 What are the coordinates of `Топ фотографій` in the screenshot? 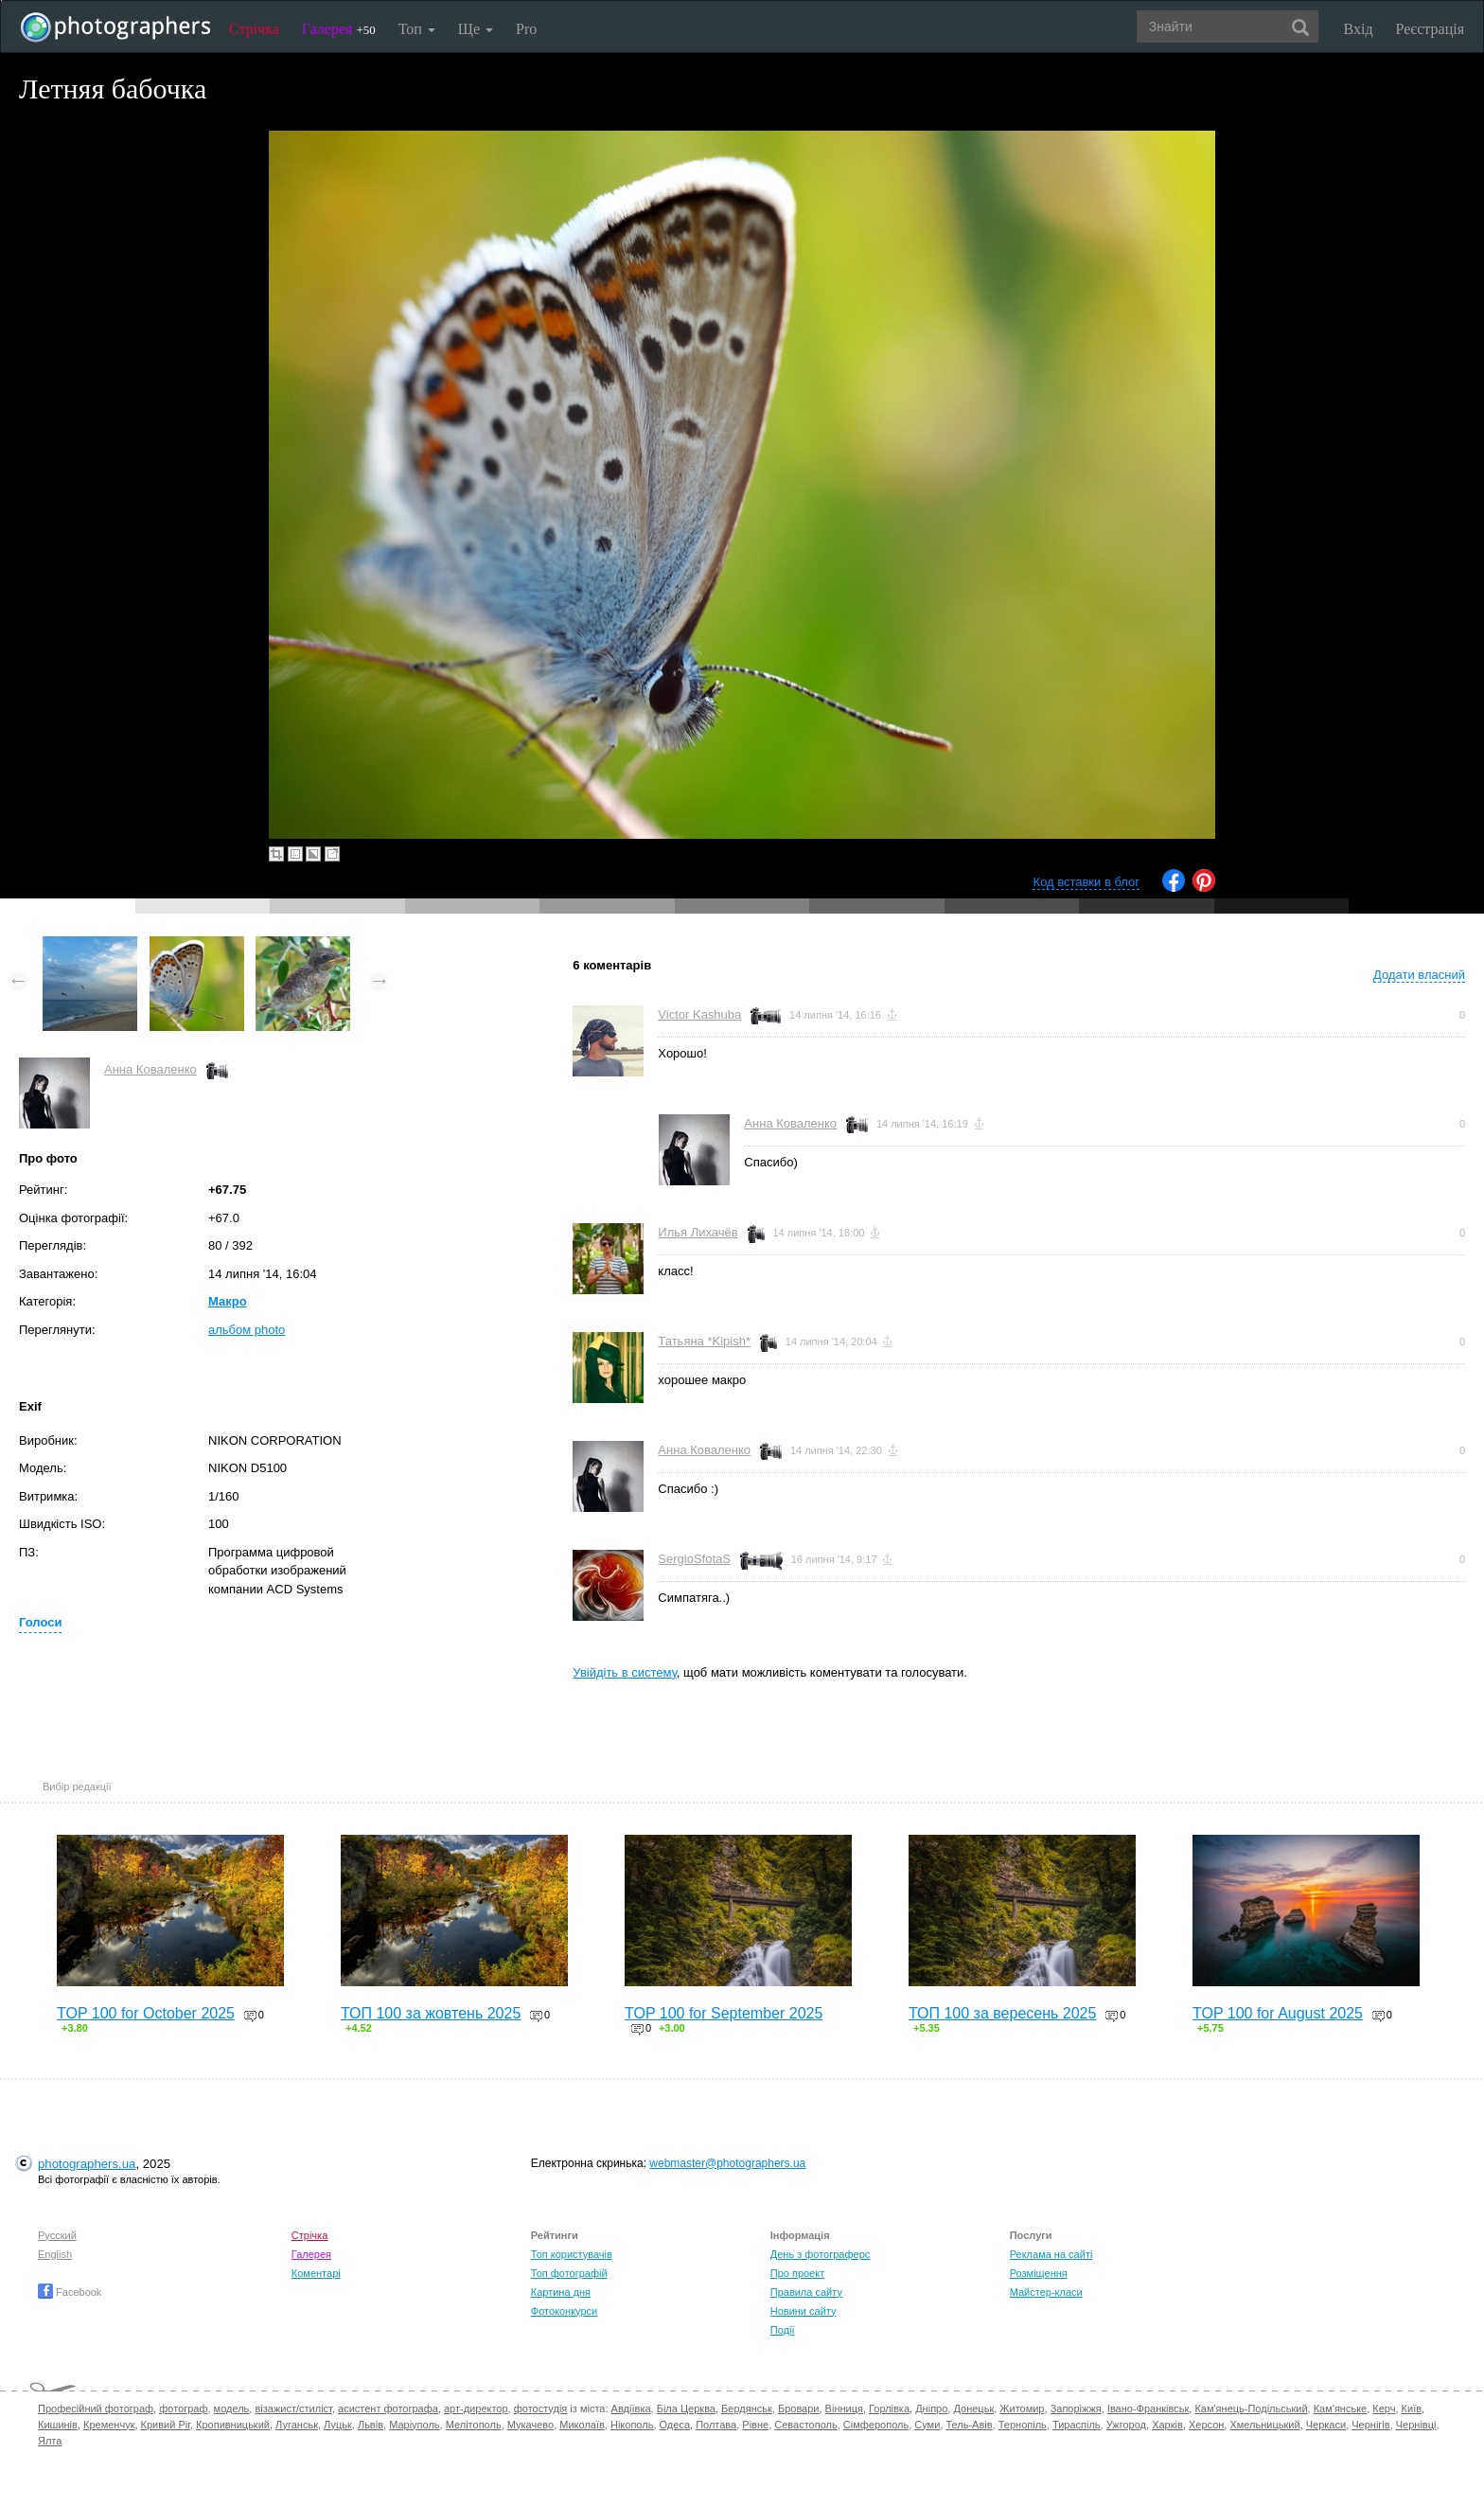 It's located at (569, 2273).